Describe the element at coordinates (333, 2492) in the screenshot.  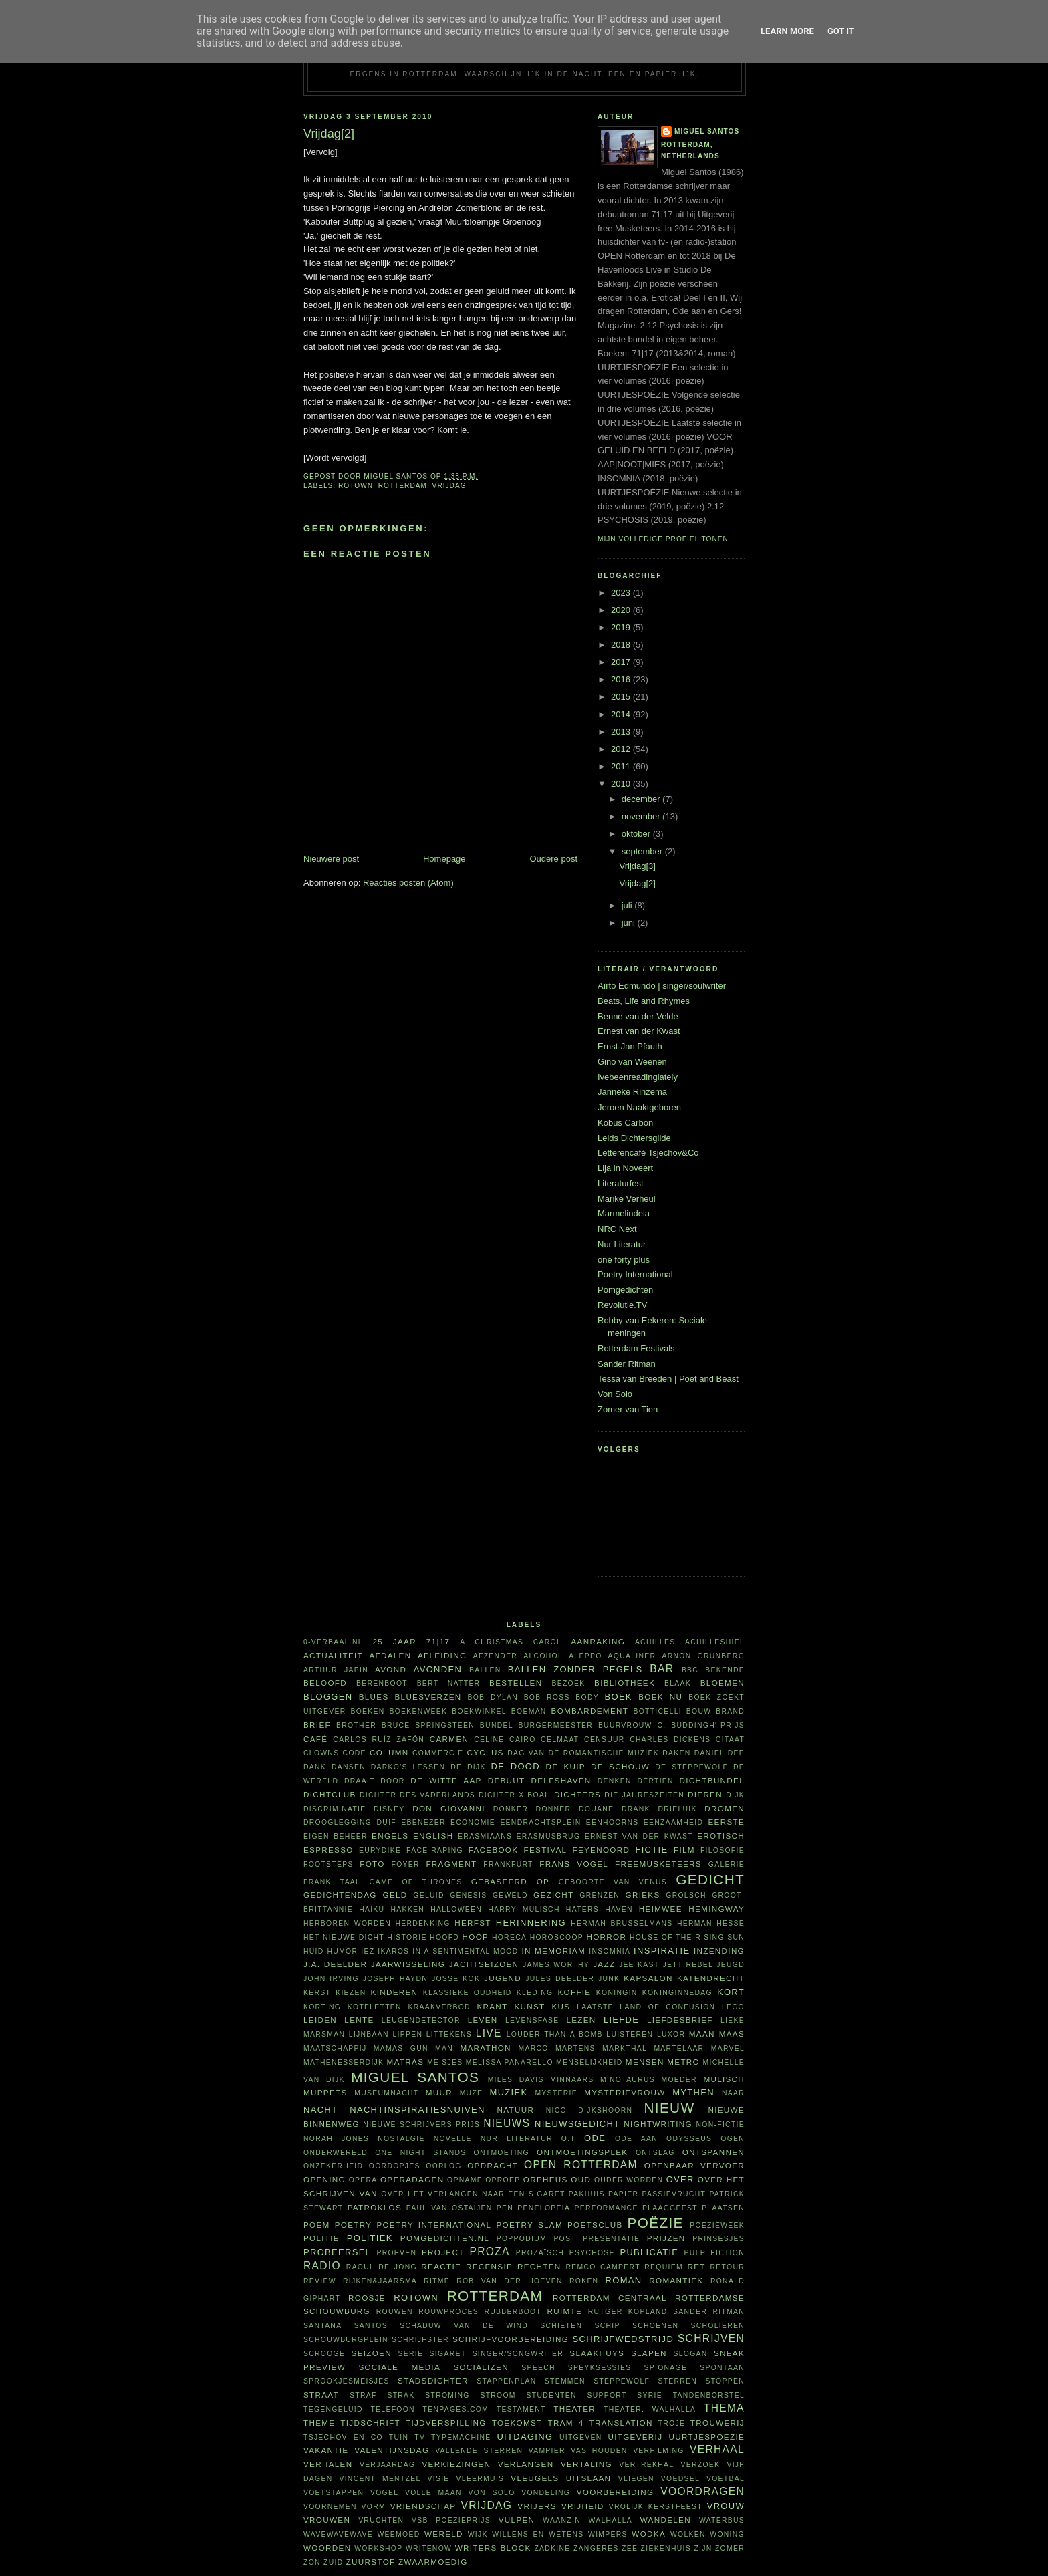
I see `voetstappen` at that location.